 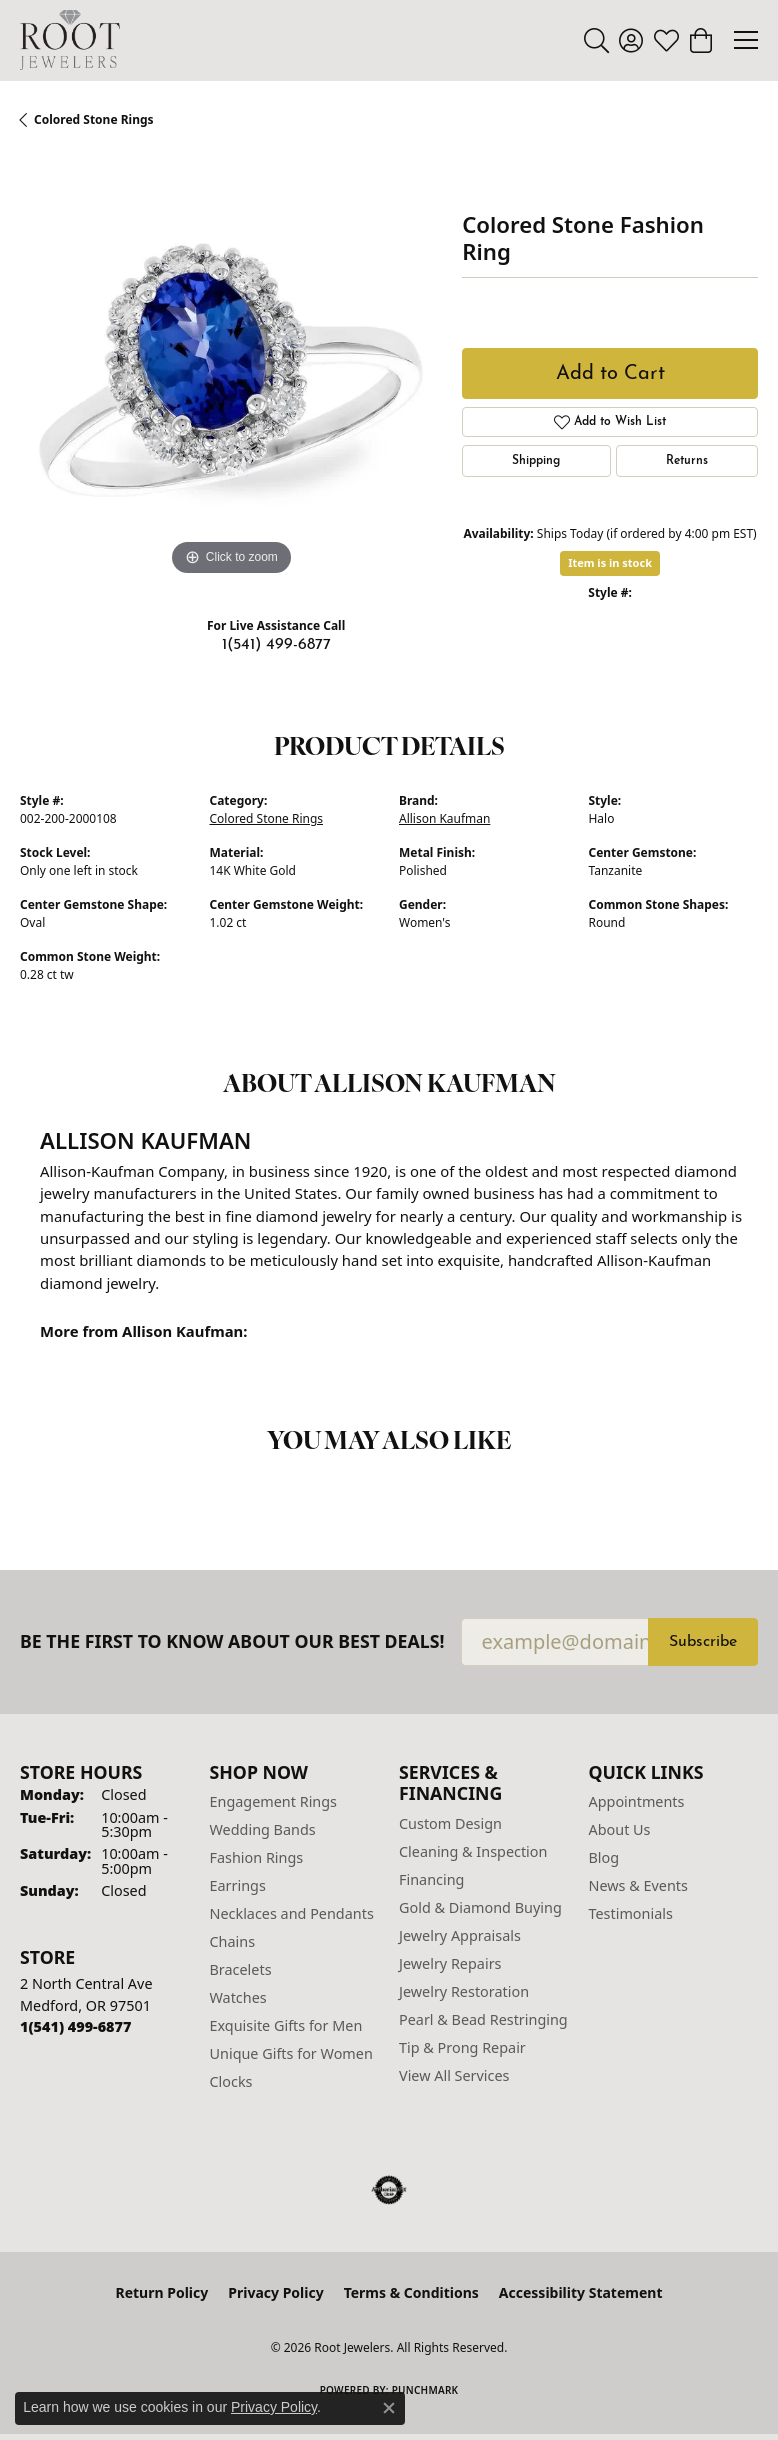 What do you see at coordinates (238, 1885) in the screenshot?
I see `Earrings [menuitem]` at bounding box center [238, 1885].